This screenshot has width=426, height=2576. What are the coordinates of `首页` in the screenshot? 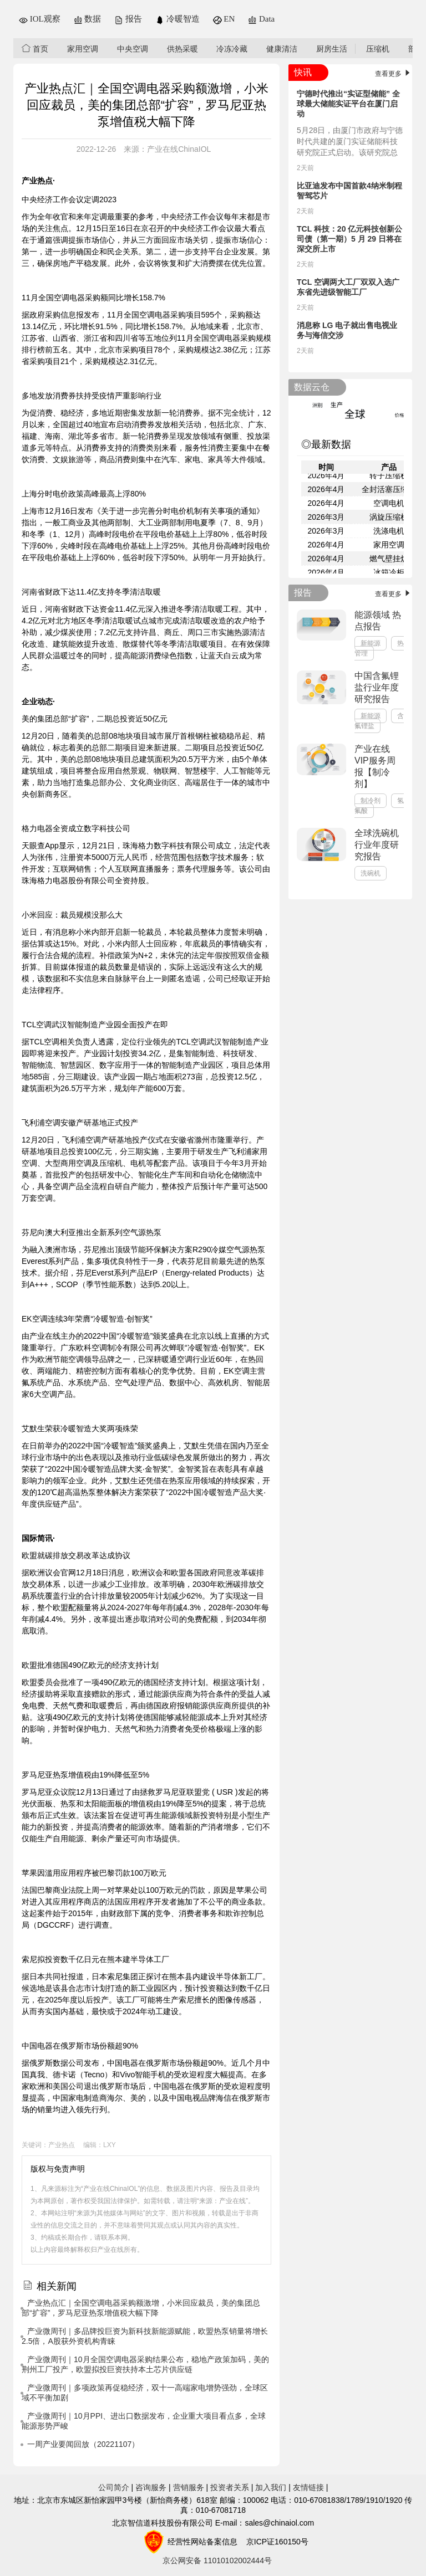 It's located at (35, 48).